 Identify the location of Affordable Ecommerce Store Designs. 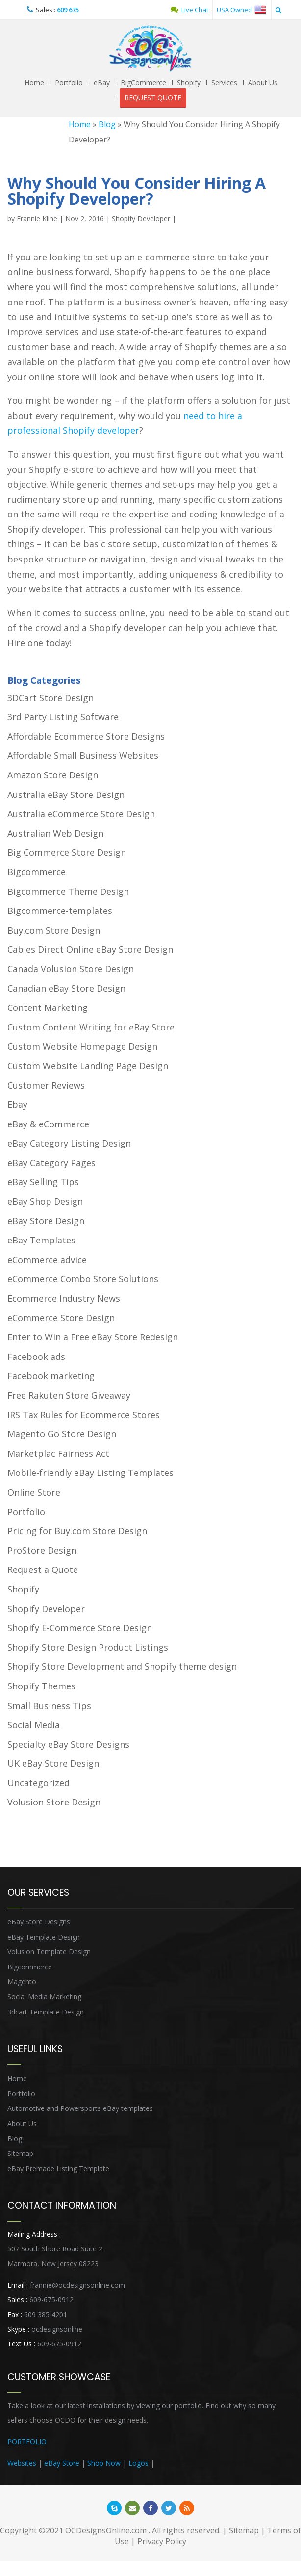
(86, 736).